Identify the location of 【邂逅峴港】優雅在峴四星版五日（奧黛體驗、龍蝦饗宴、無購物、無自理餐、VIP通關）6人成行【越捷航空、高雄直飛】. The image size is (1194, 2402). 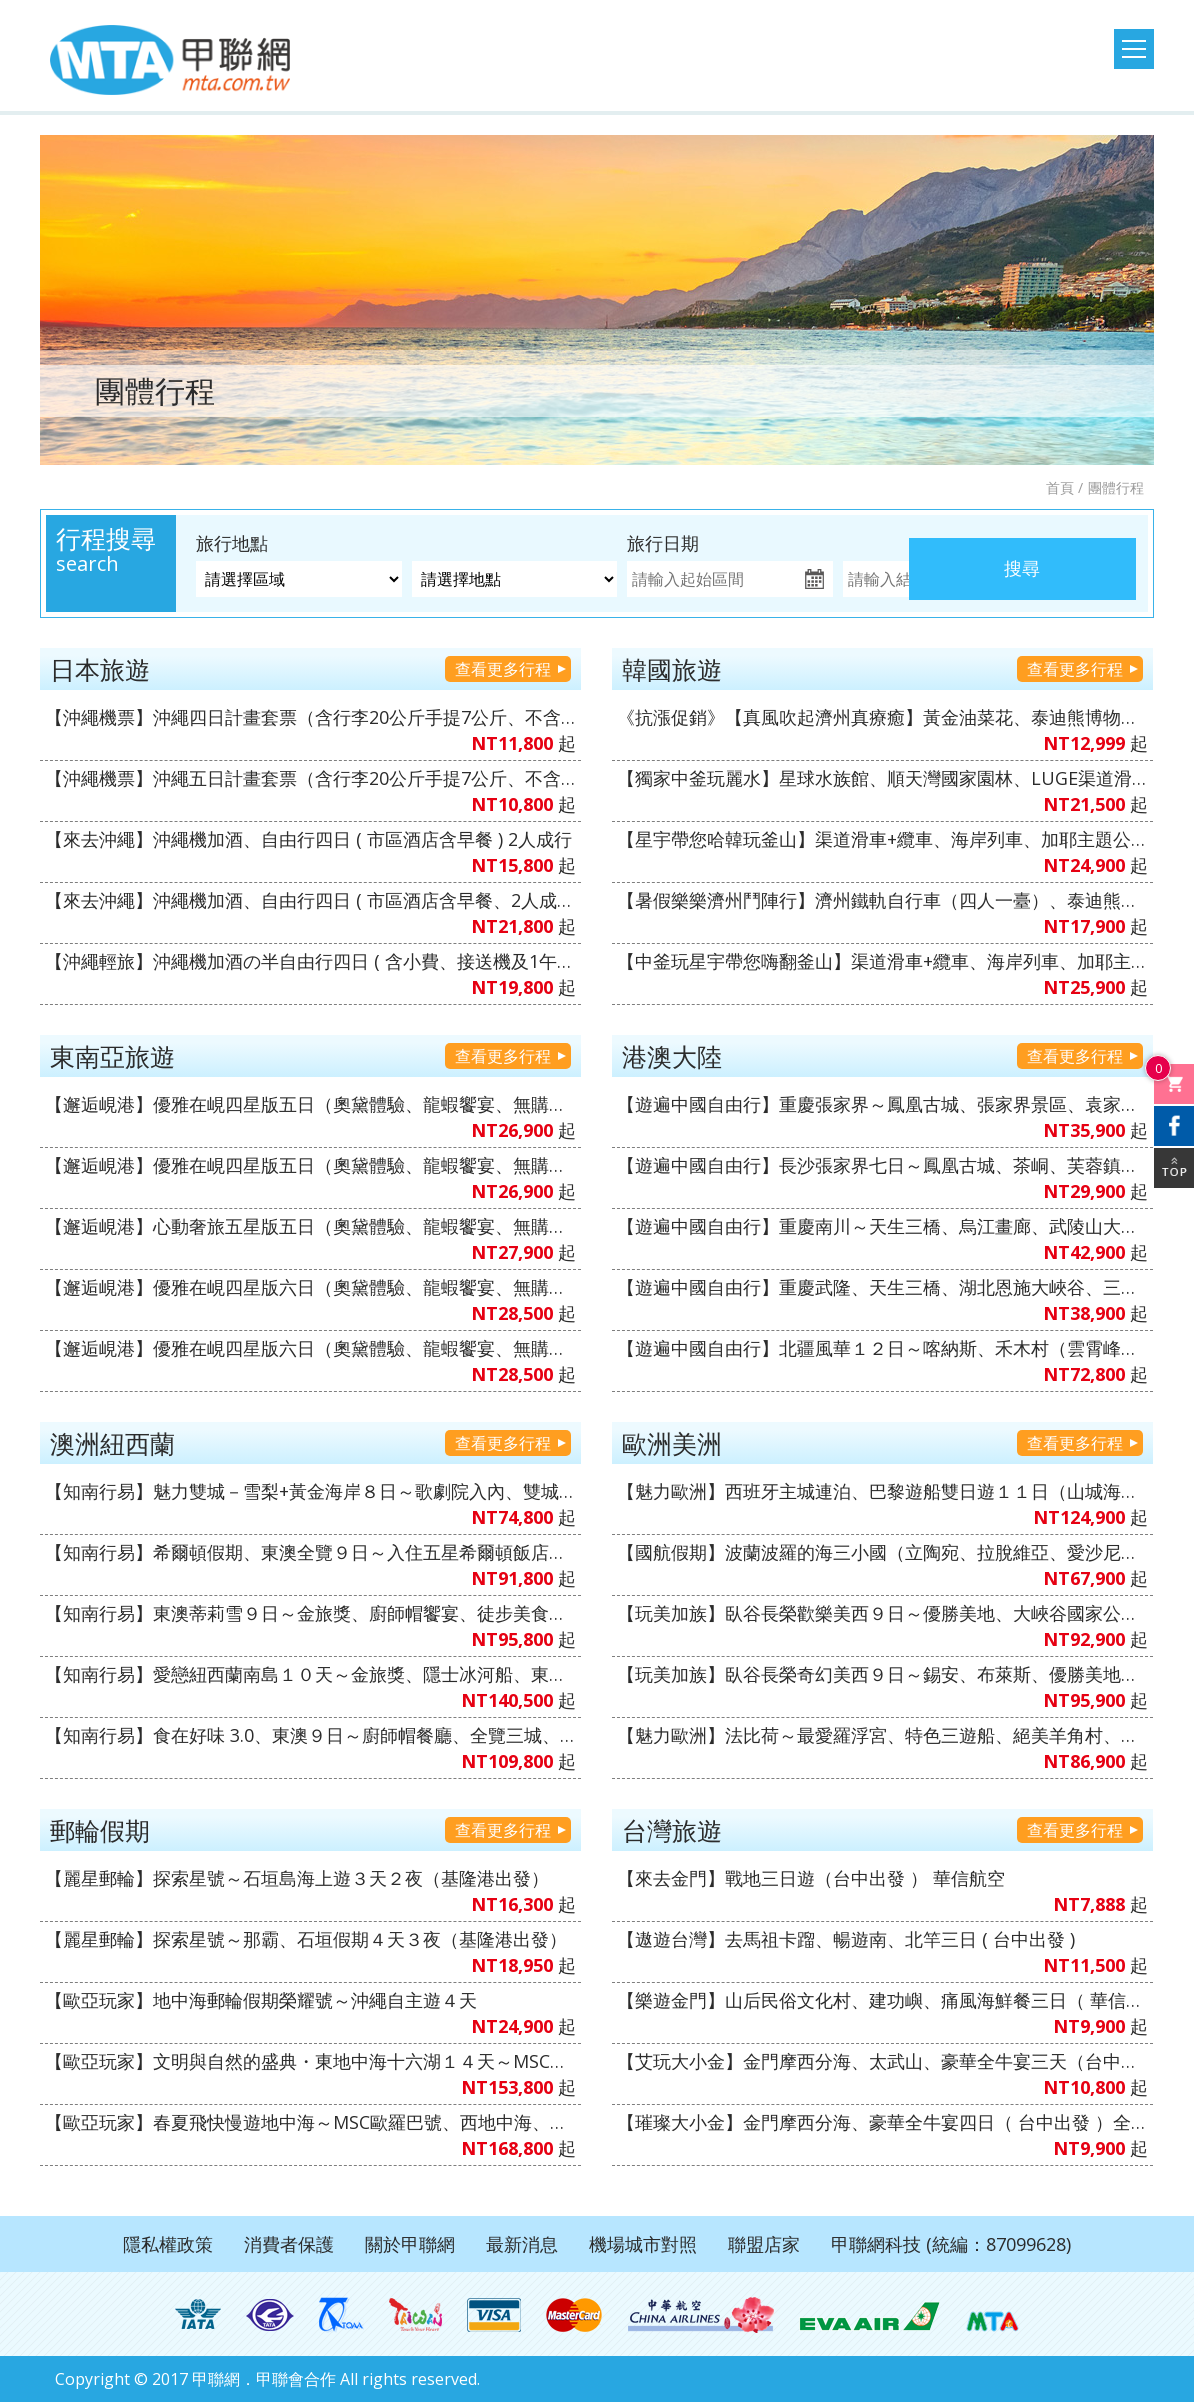
(310, 1104).